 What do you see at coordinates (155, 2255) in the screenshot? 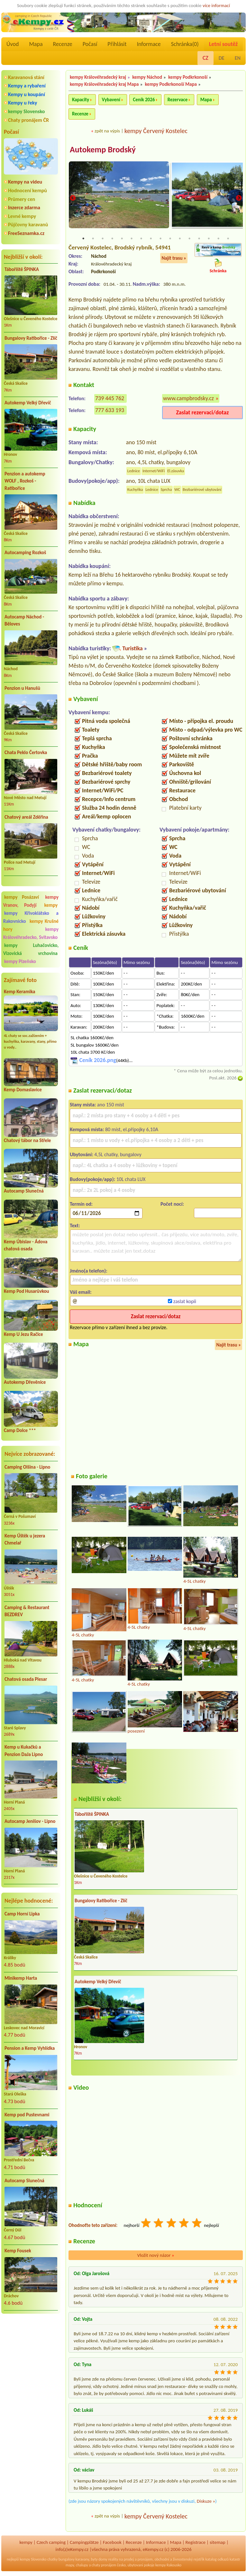
I see `Vložit nový názor` at bounding box center [155, 2255].